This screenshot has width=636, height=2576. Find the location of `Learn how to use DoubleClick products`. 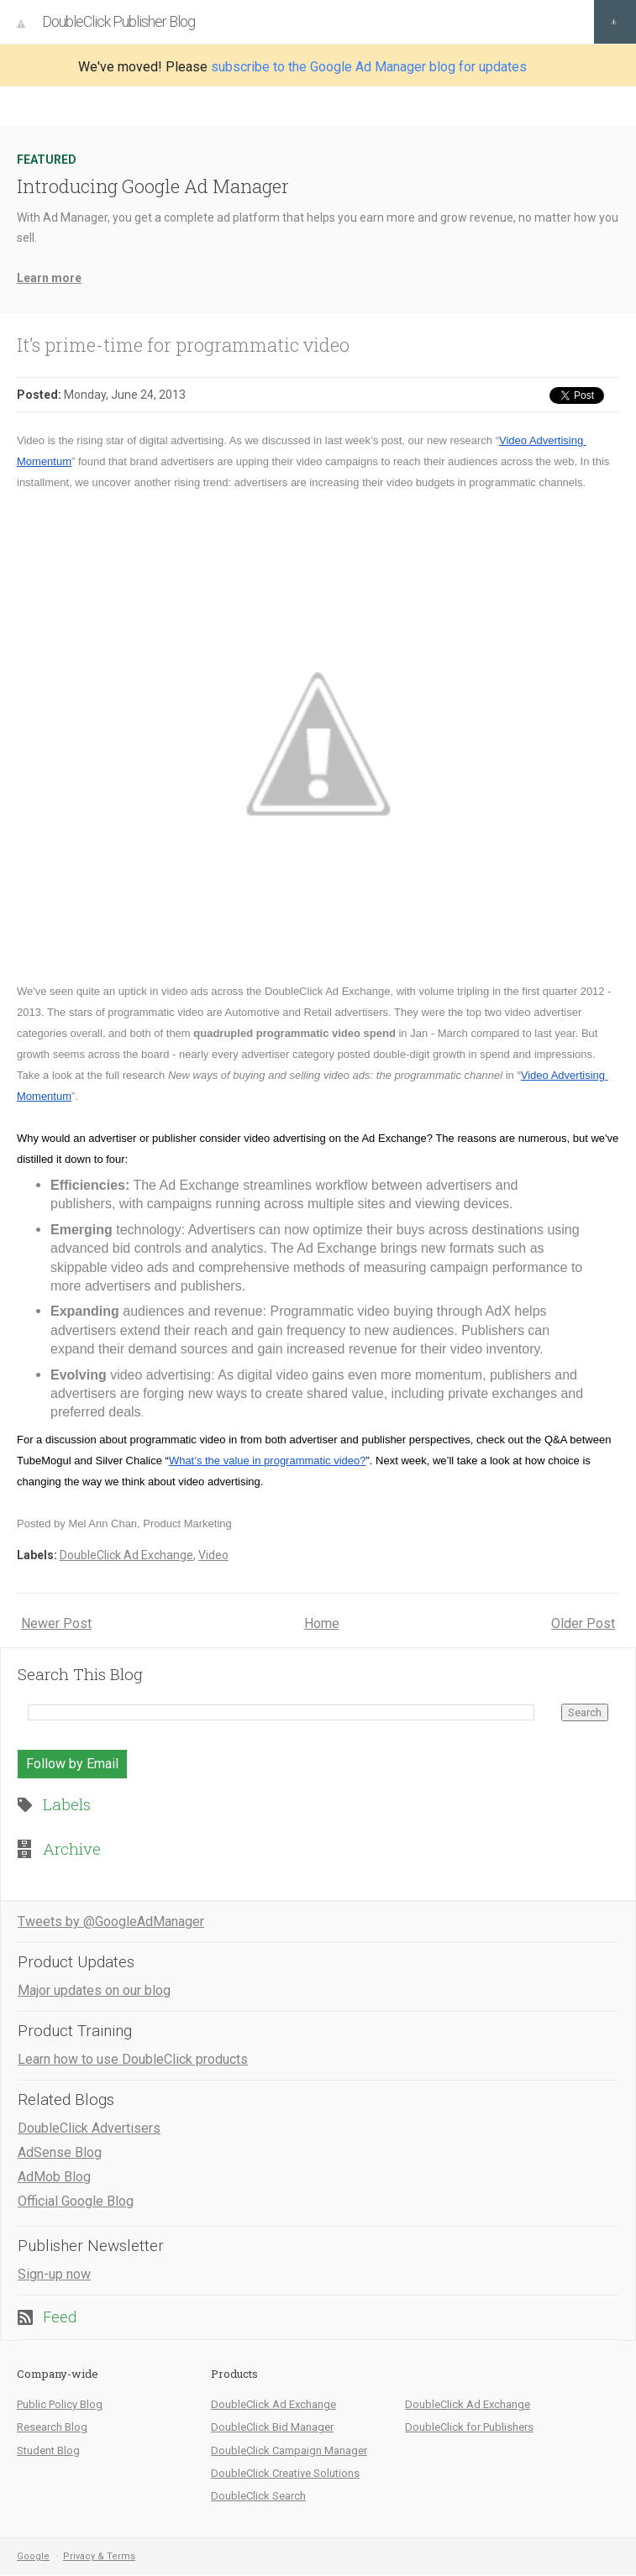

Learn how to use DoubleClick products is located at coordinates (133, 2059).